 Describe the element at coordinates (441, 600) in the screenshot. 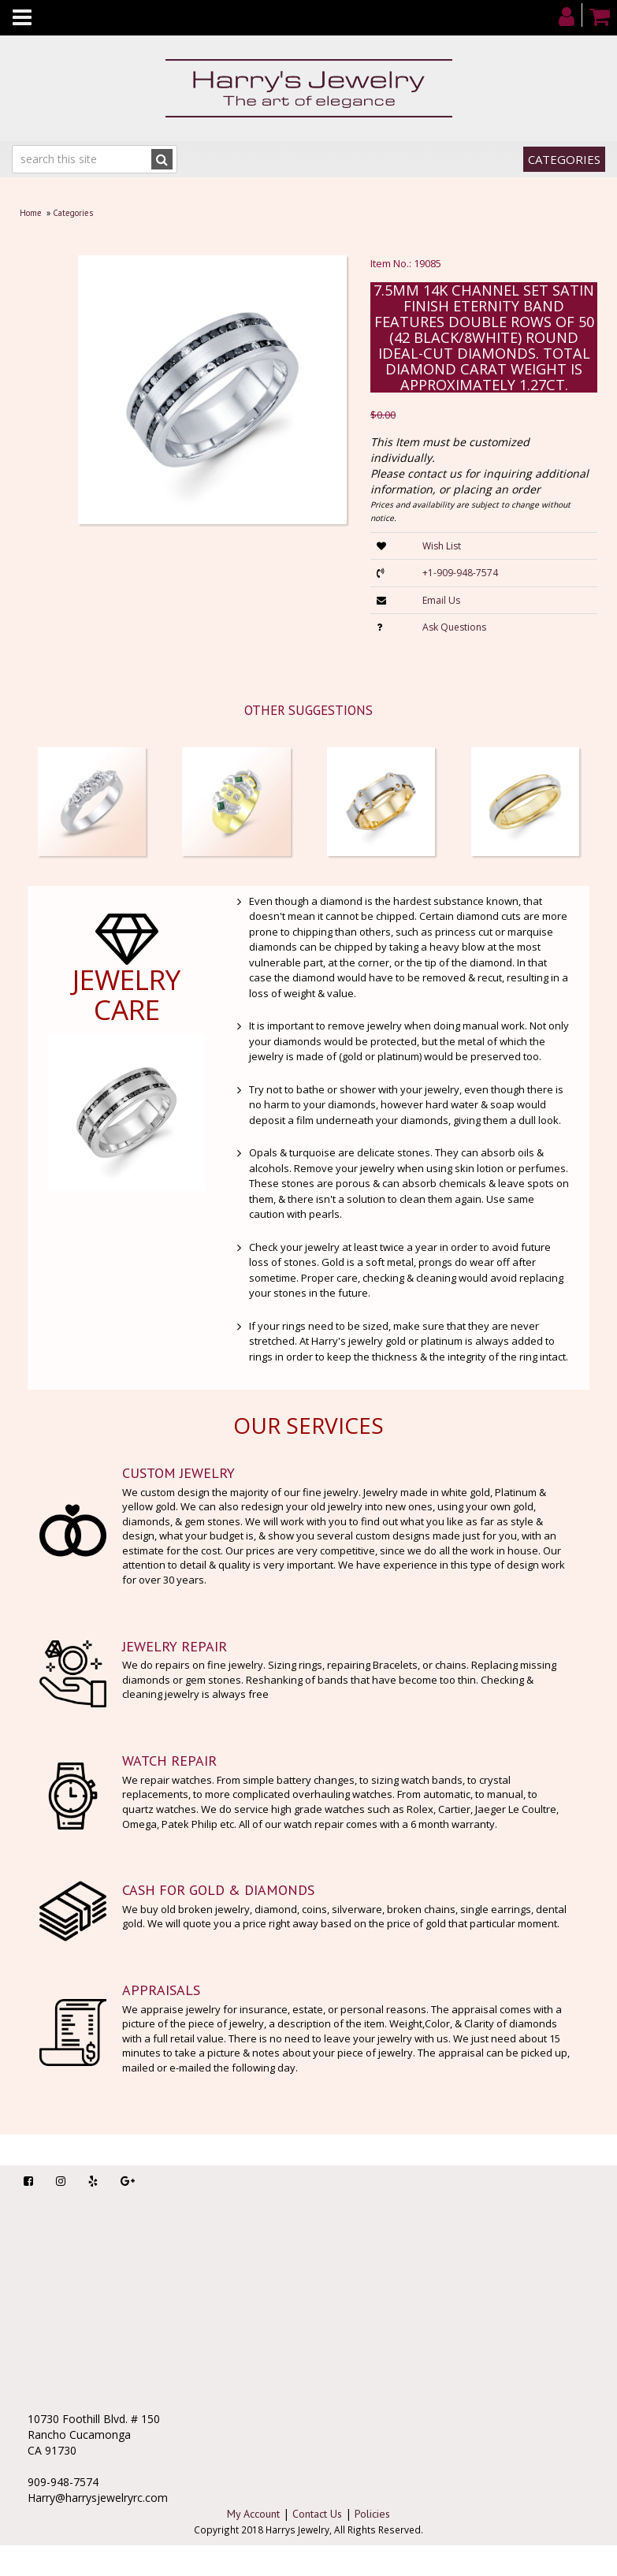

I see `Email Us` at that location.